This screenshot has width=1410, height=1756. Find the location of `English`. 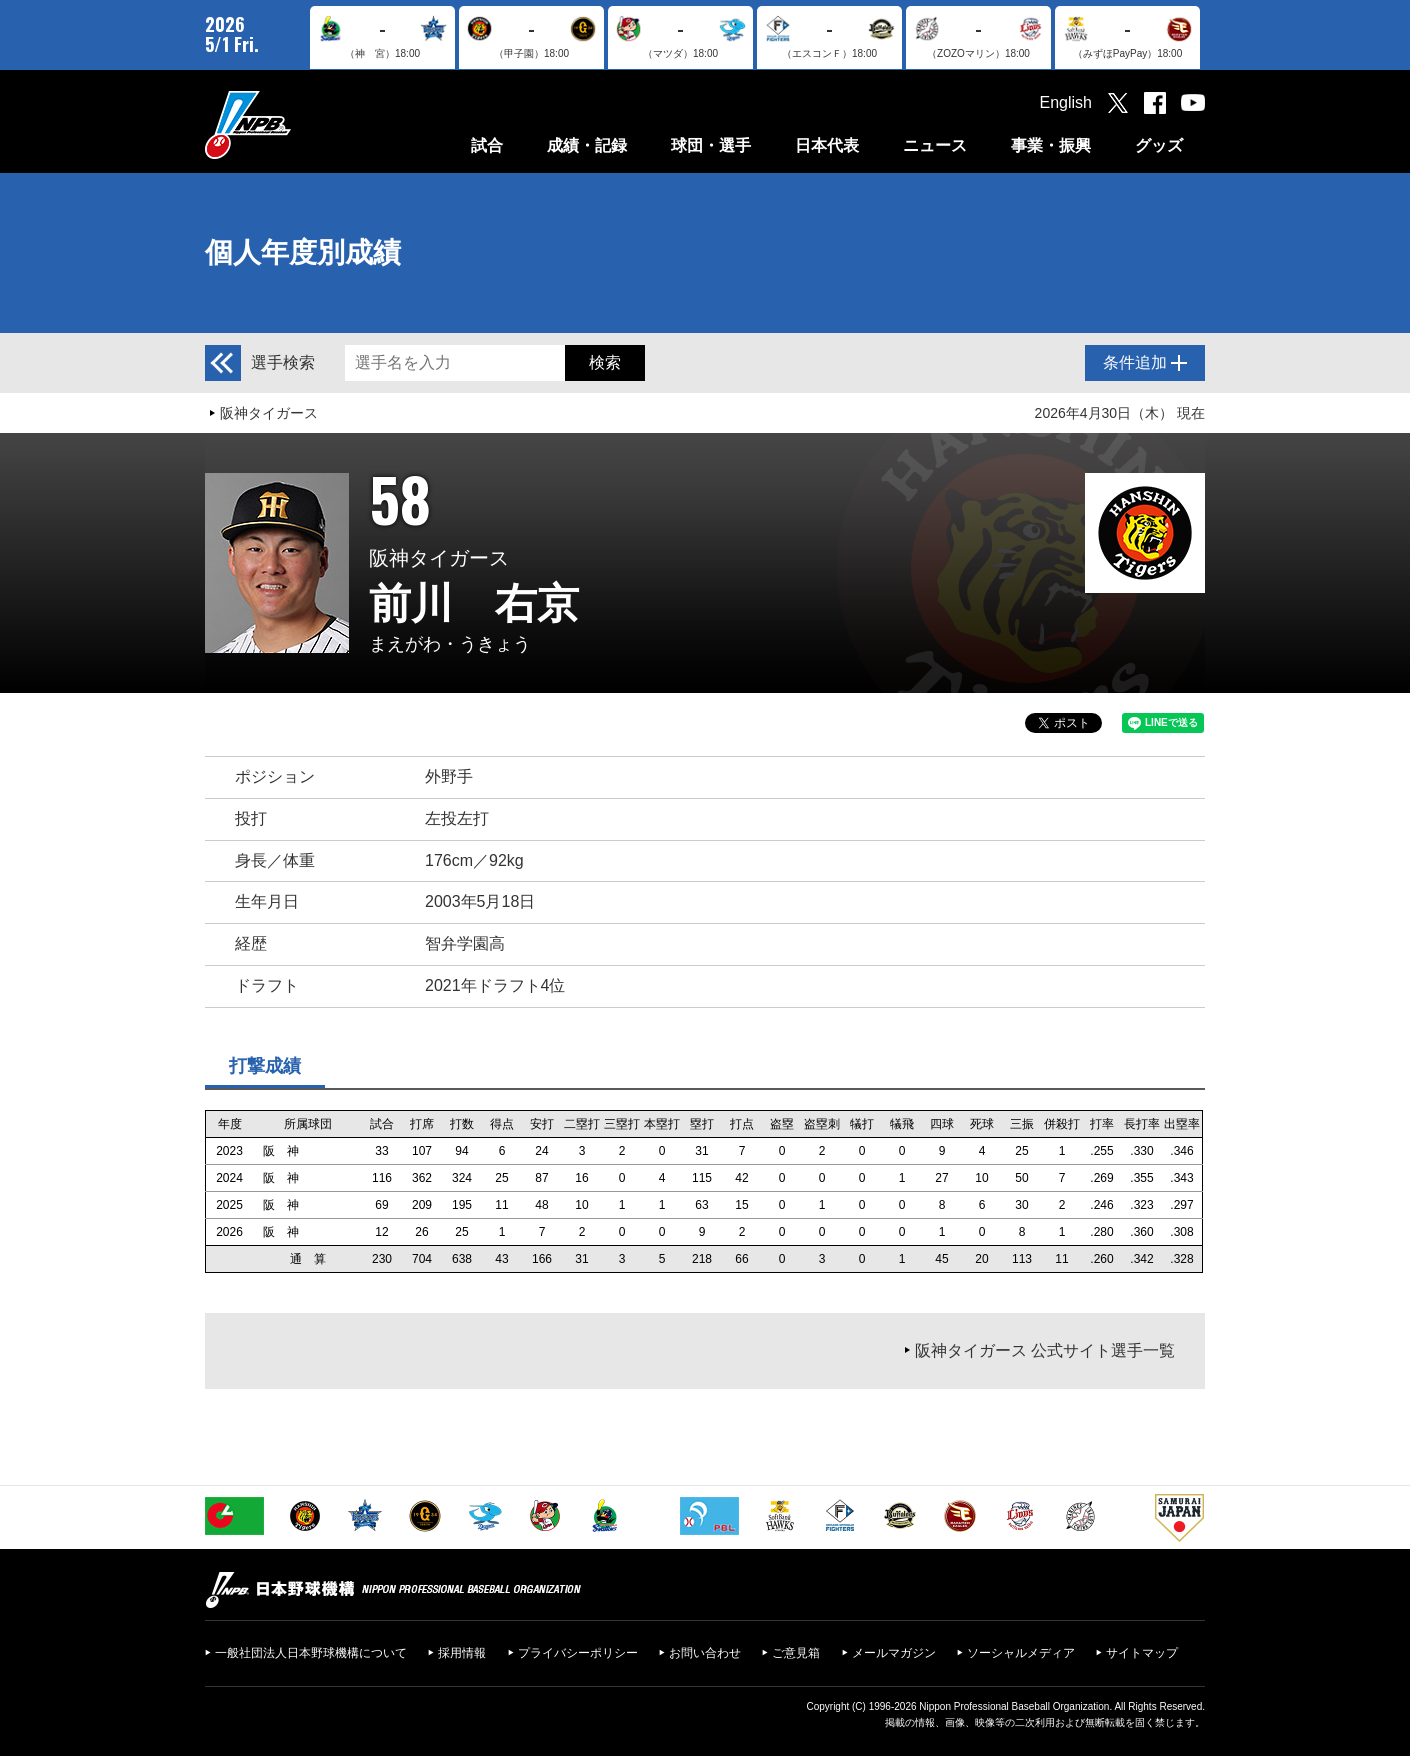

English is located at coordinates (1066, 102).